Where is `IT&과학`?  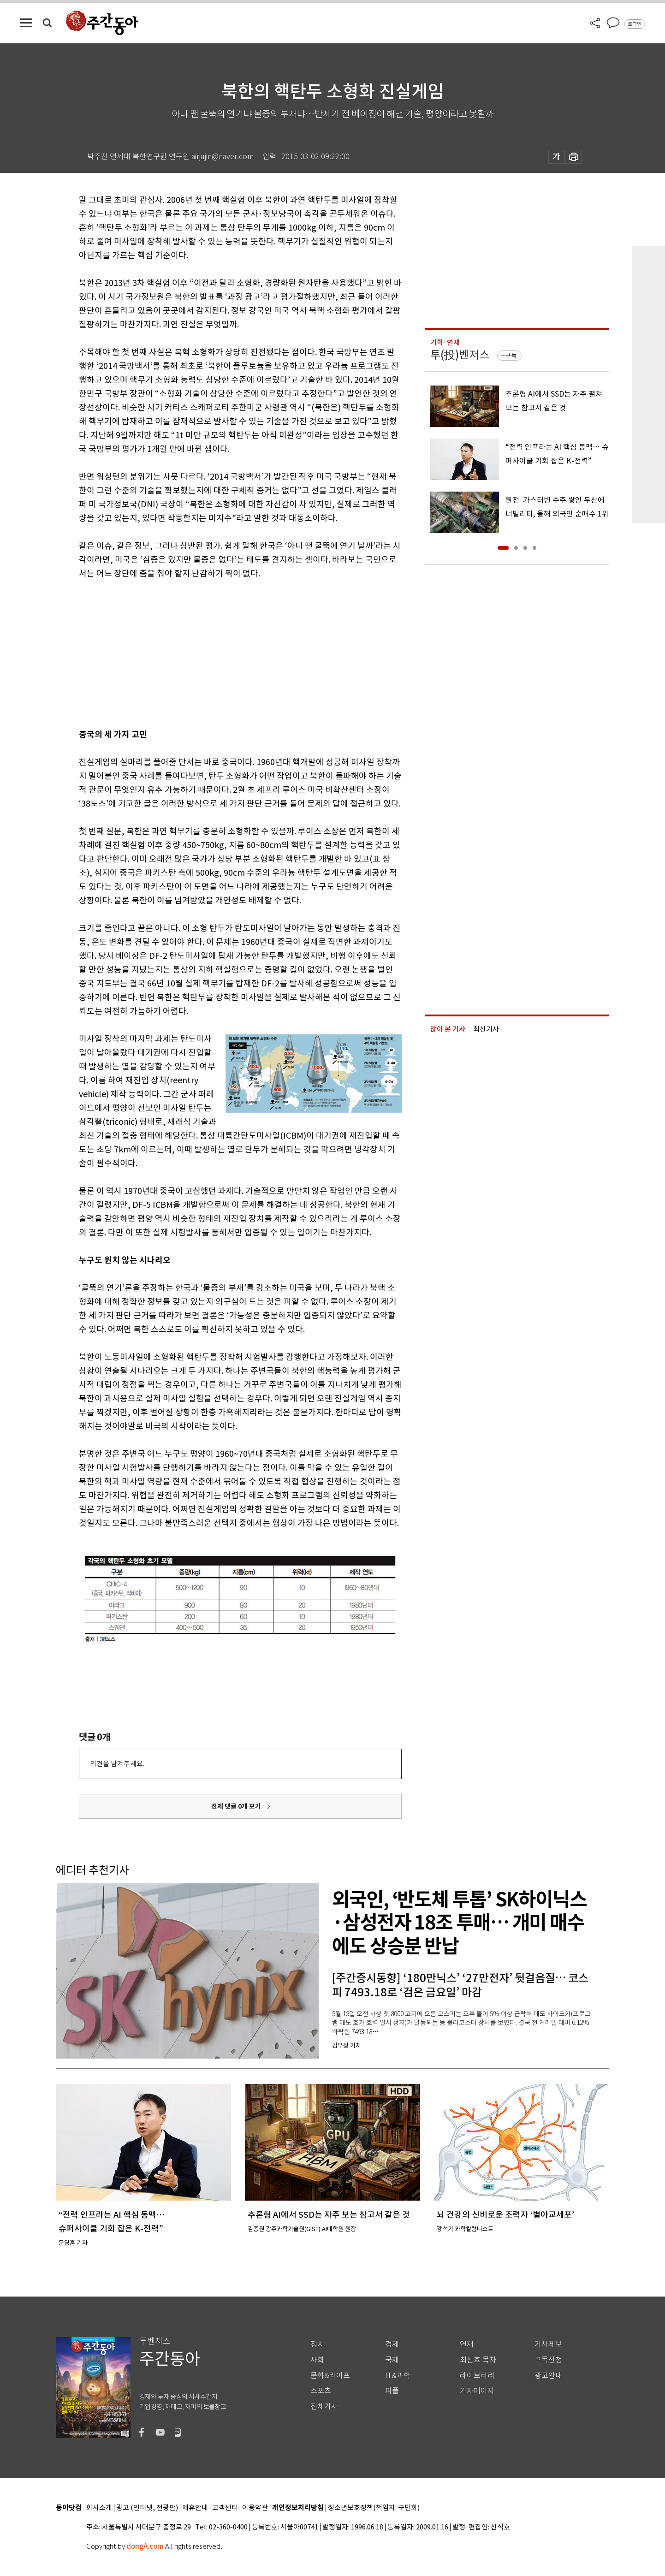
IT&과학 is located at coordinates (397, 2375).